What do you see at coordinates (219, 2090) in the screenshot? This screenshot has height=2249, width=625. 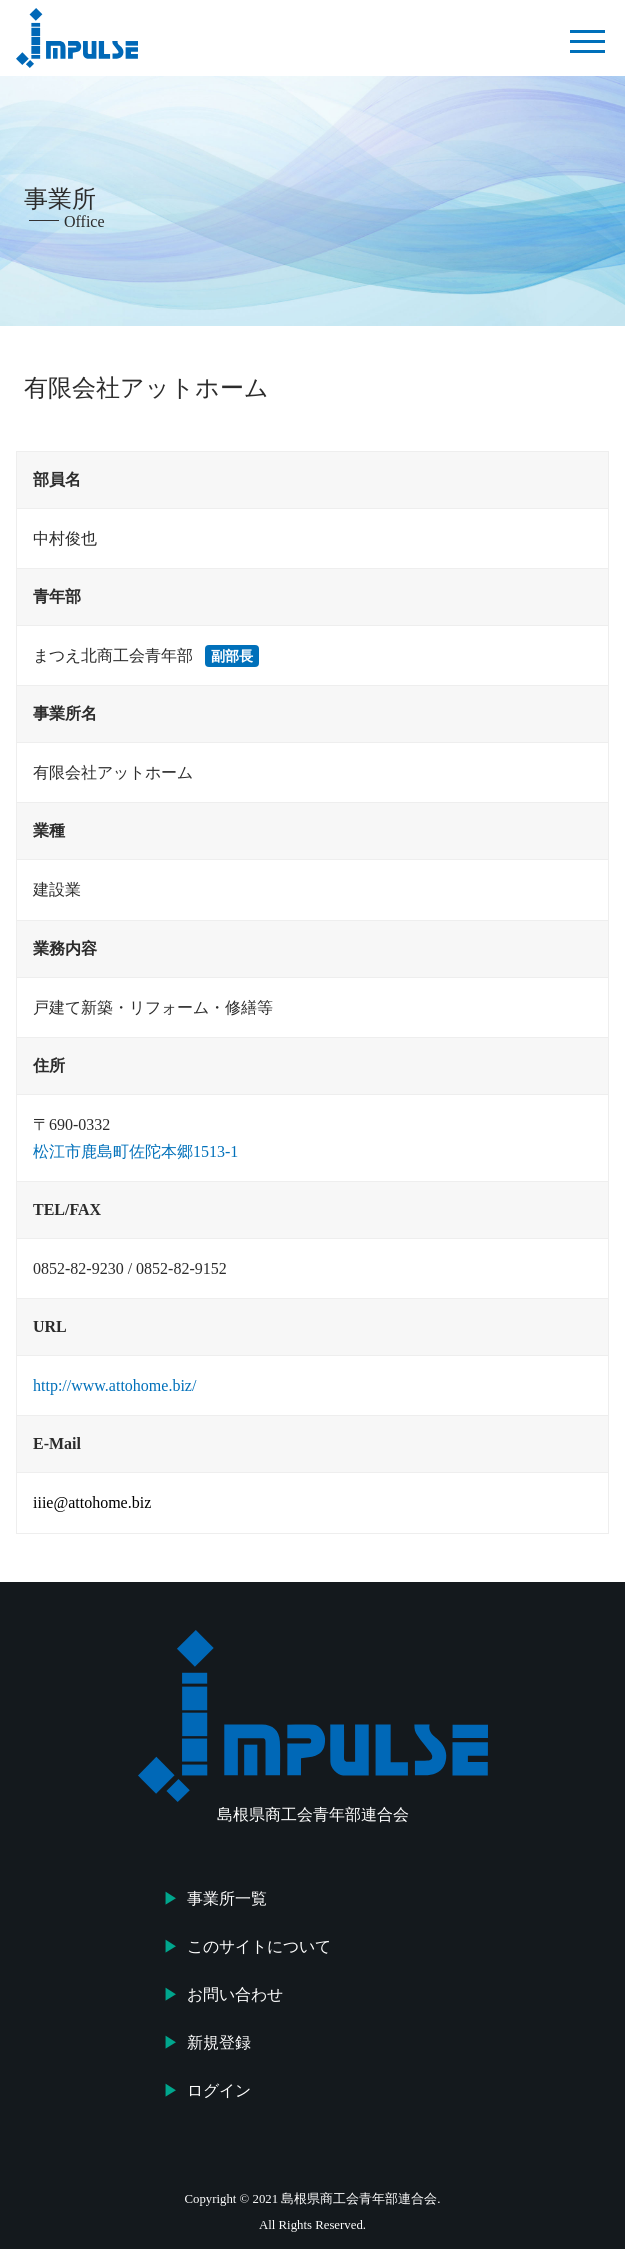 I see `ログイン` at bounding box center [219, 2090].